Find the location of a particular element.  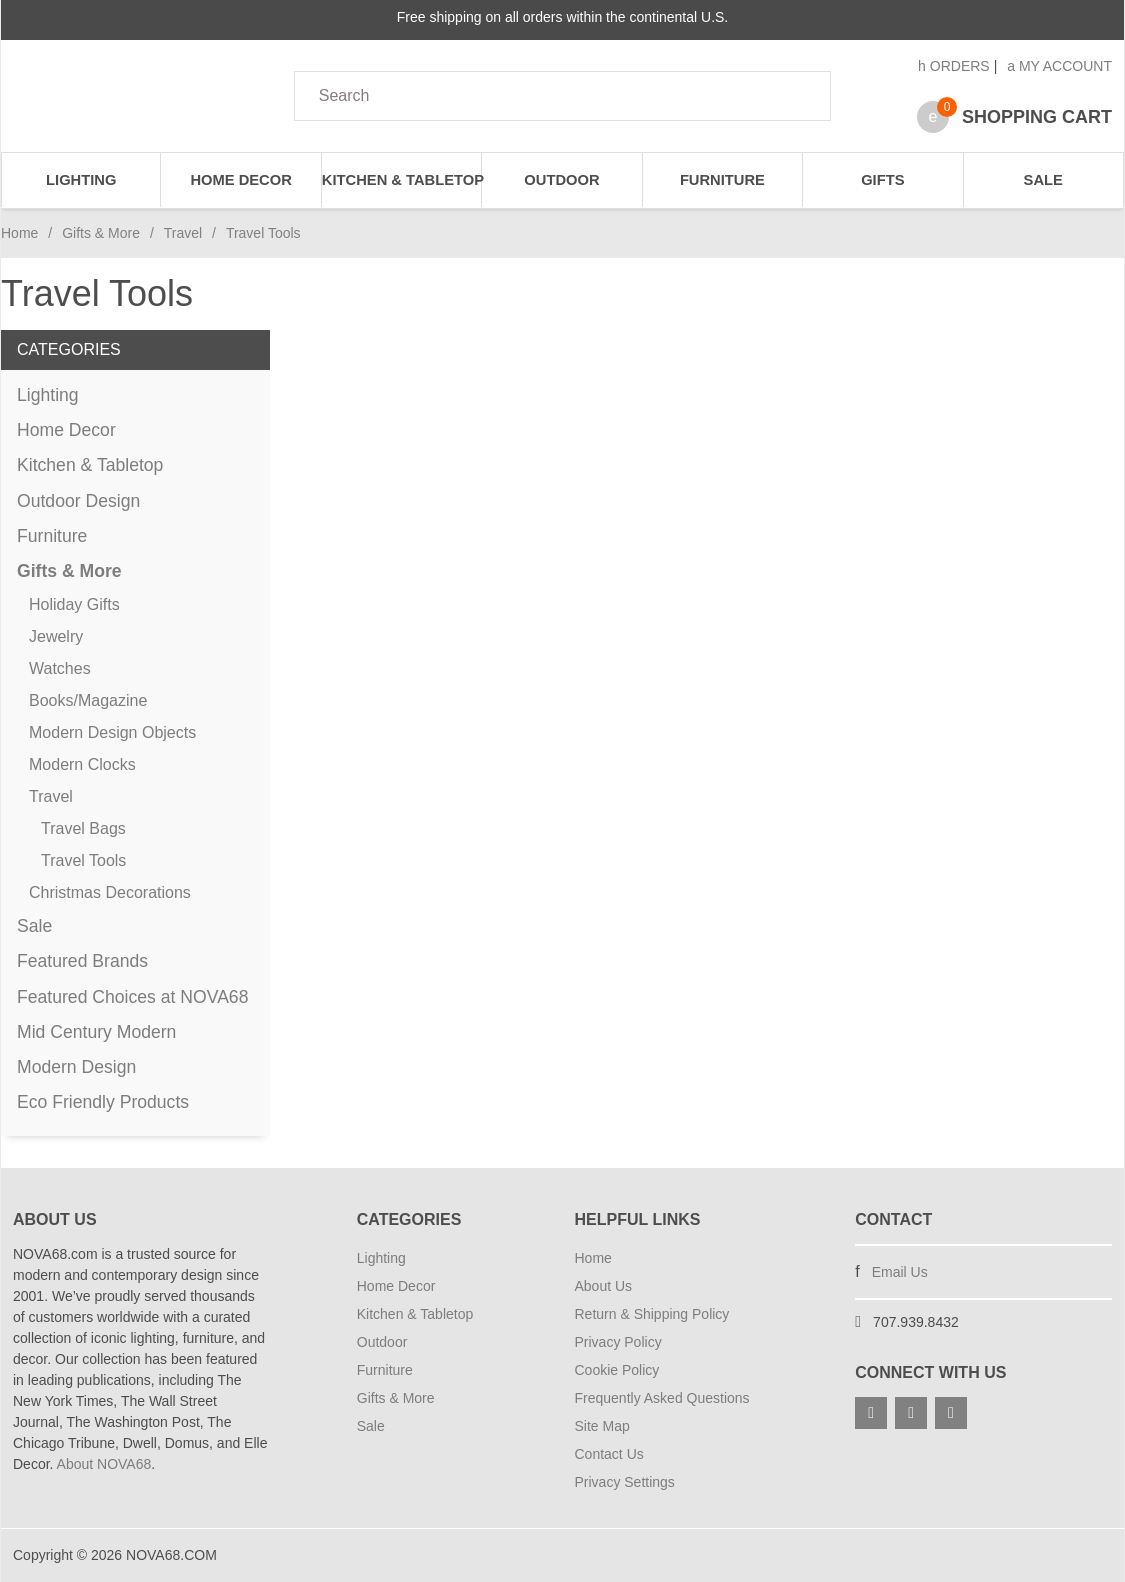

Home is located at coordinates (19, 233).